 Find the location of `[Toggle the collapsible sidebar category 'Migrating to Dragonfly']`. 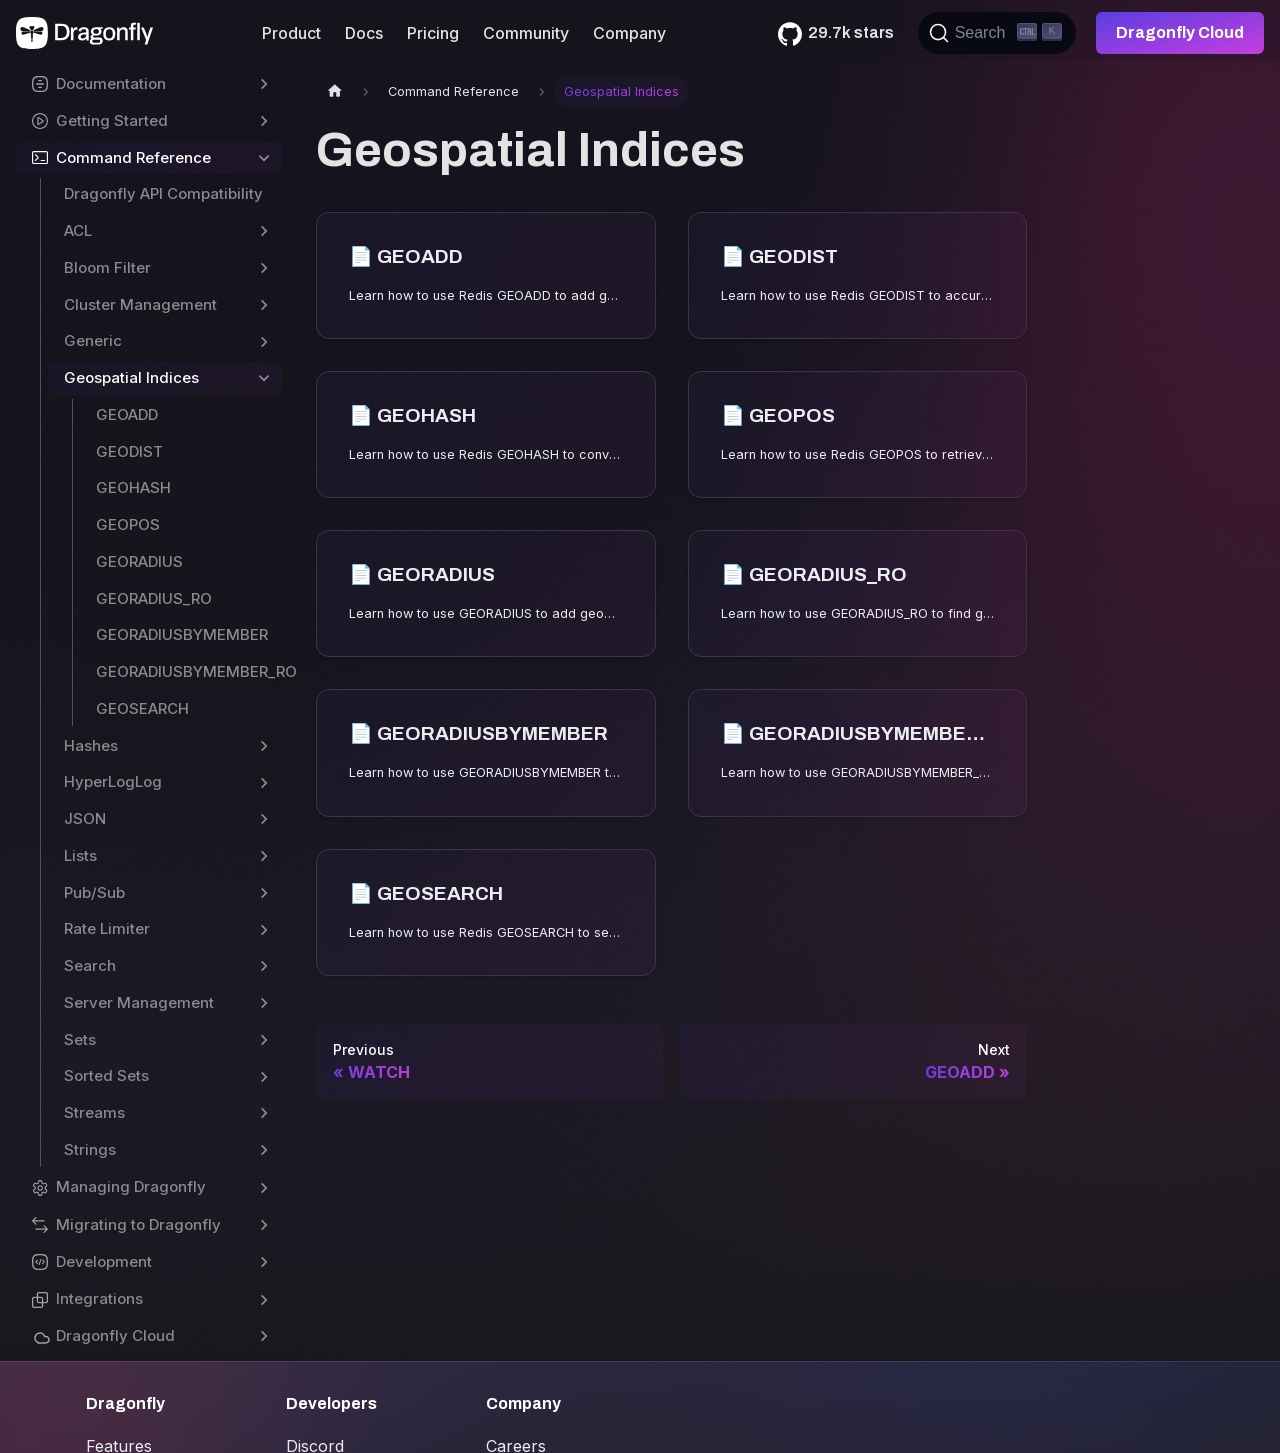

[Toggle the collapsible sidebar category 'Migrating to Dragonfly'] is located at coordinates (264, 1225).